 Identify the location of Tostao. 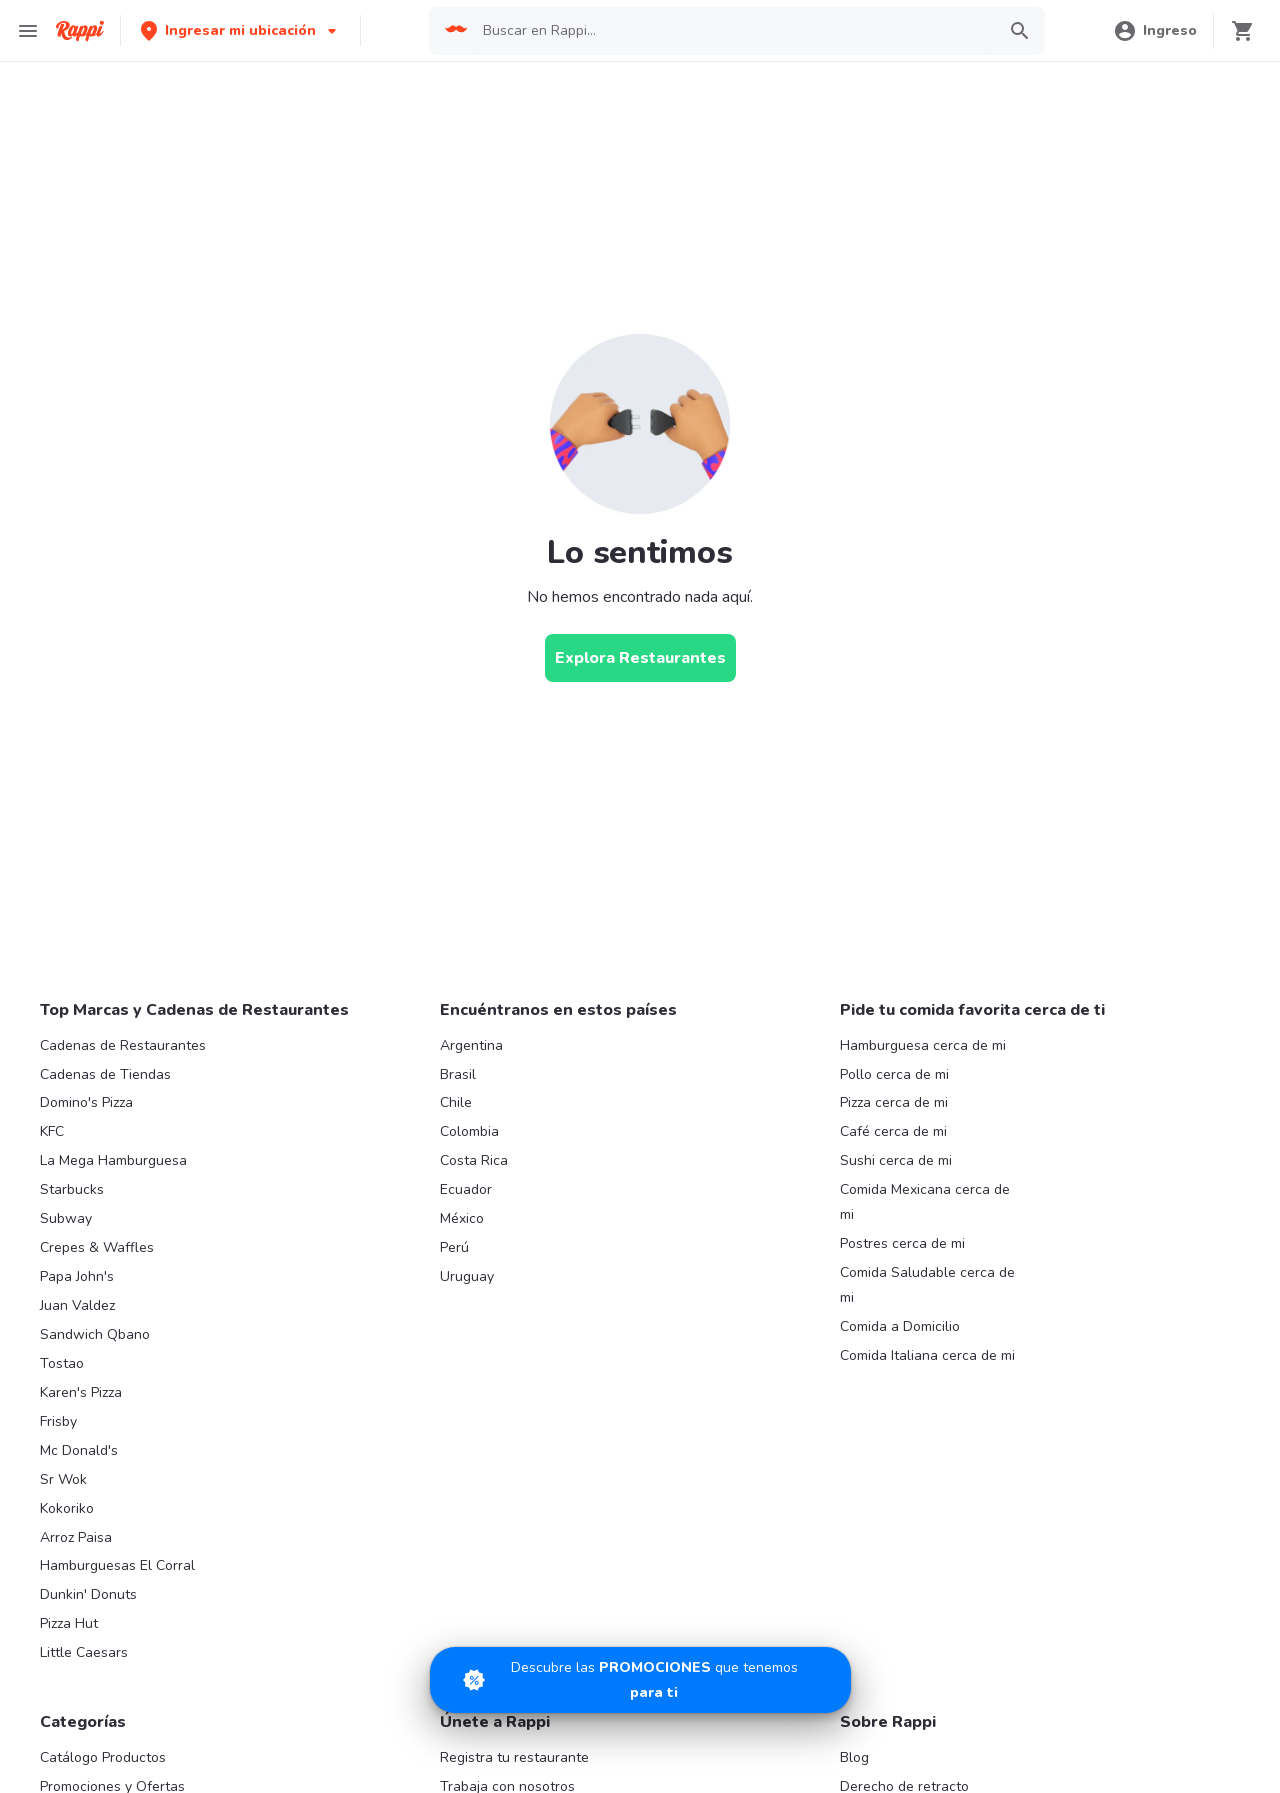
(62, 1363).